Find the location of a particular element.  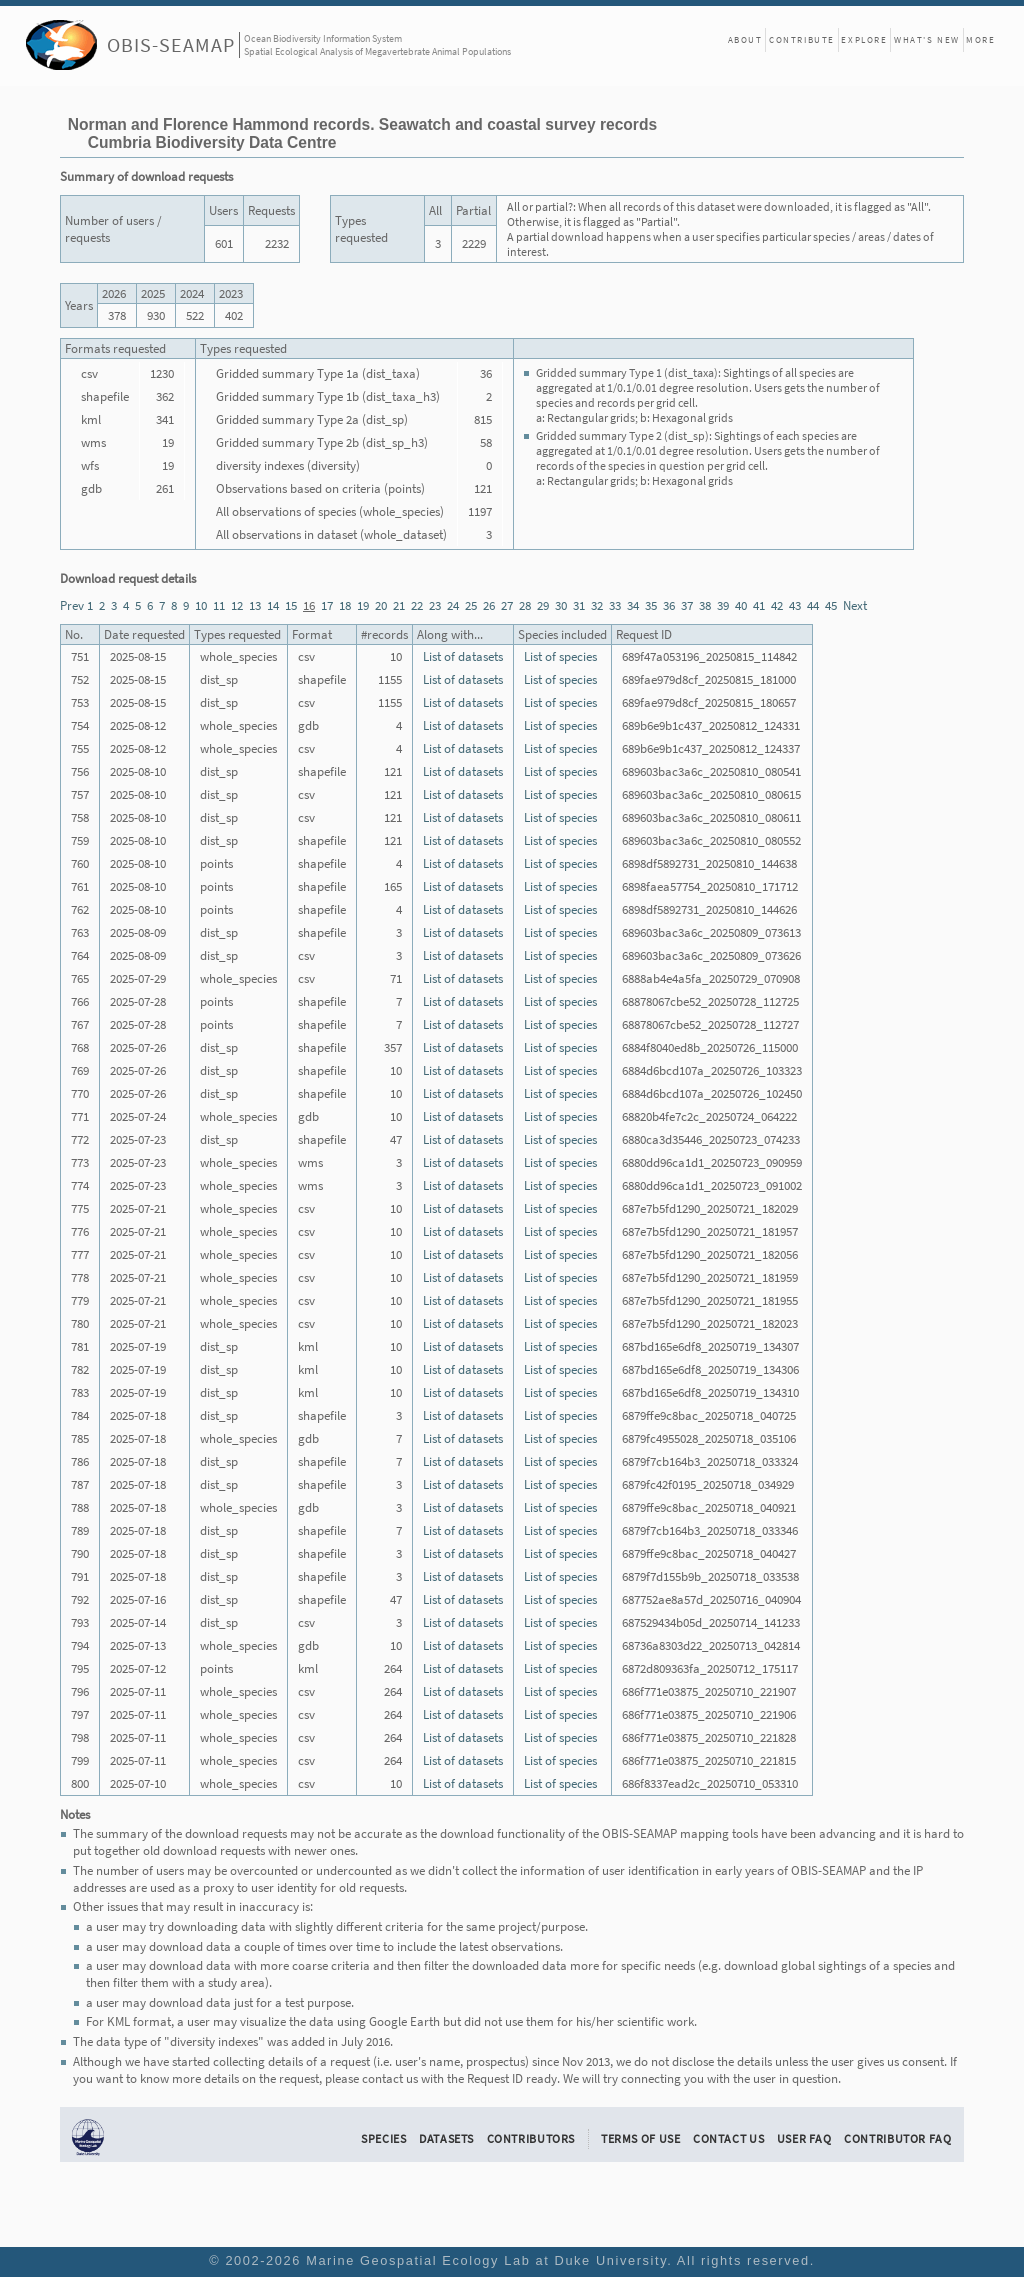

15 is located at coordinates (291, 605).